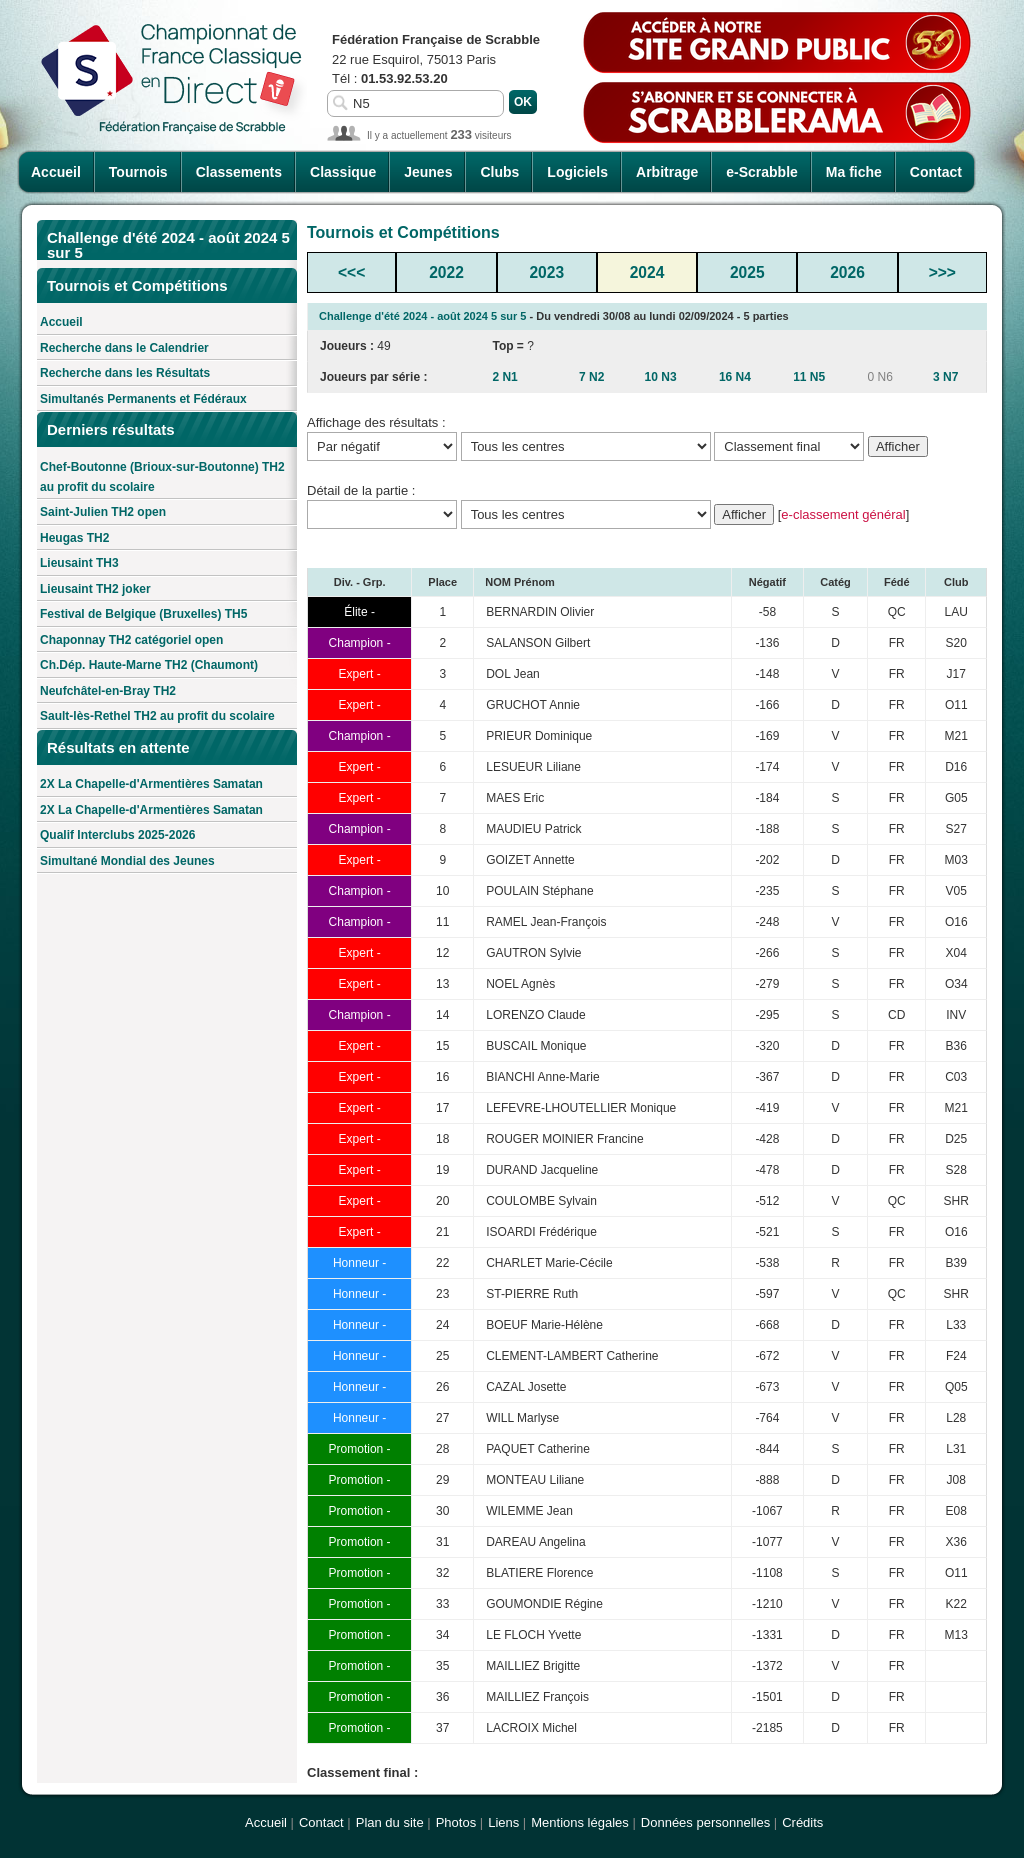 This screenshot has height=1858, width=1024. I want to click on <<<, so click(351, 272).